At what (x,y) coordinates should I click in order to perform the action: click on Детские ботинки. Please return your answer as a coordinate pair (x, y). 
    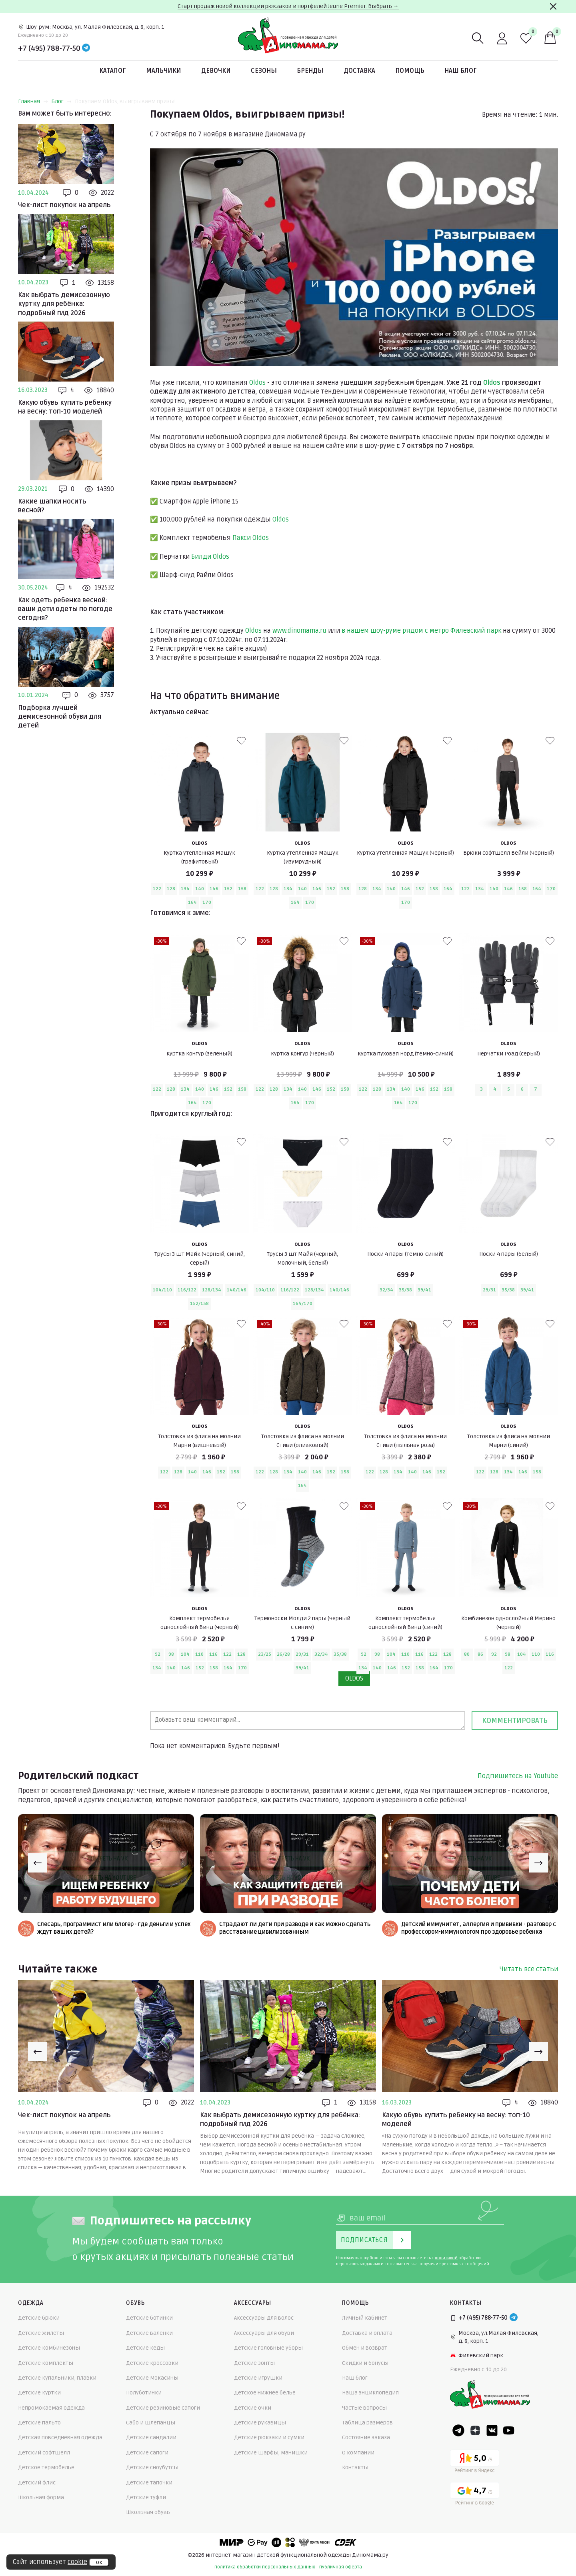
    Looking at the image, I should click on (149, 2317).